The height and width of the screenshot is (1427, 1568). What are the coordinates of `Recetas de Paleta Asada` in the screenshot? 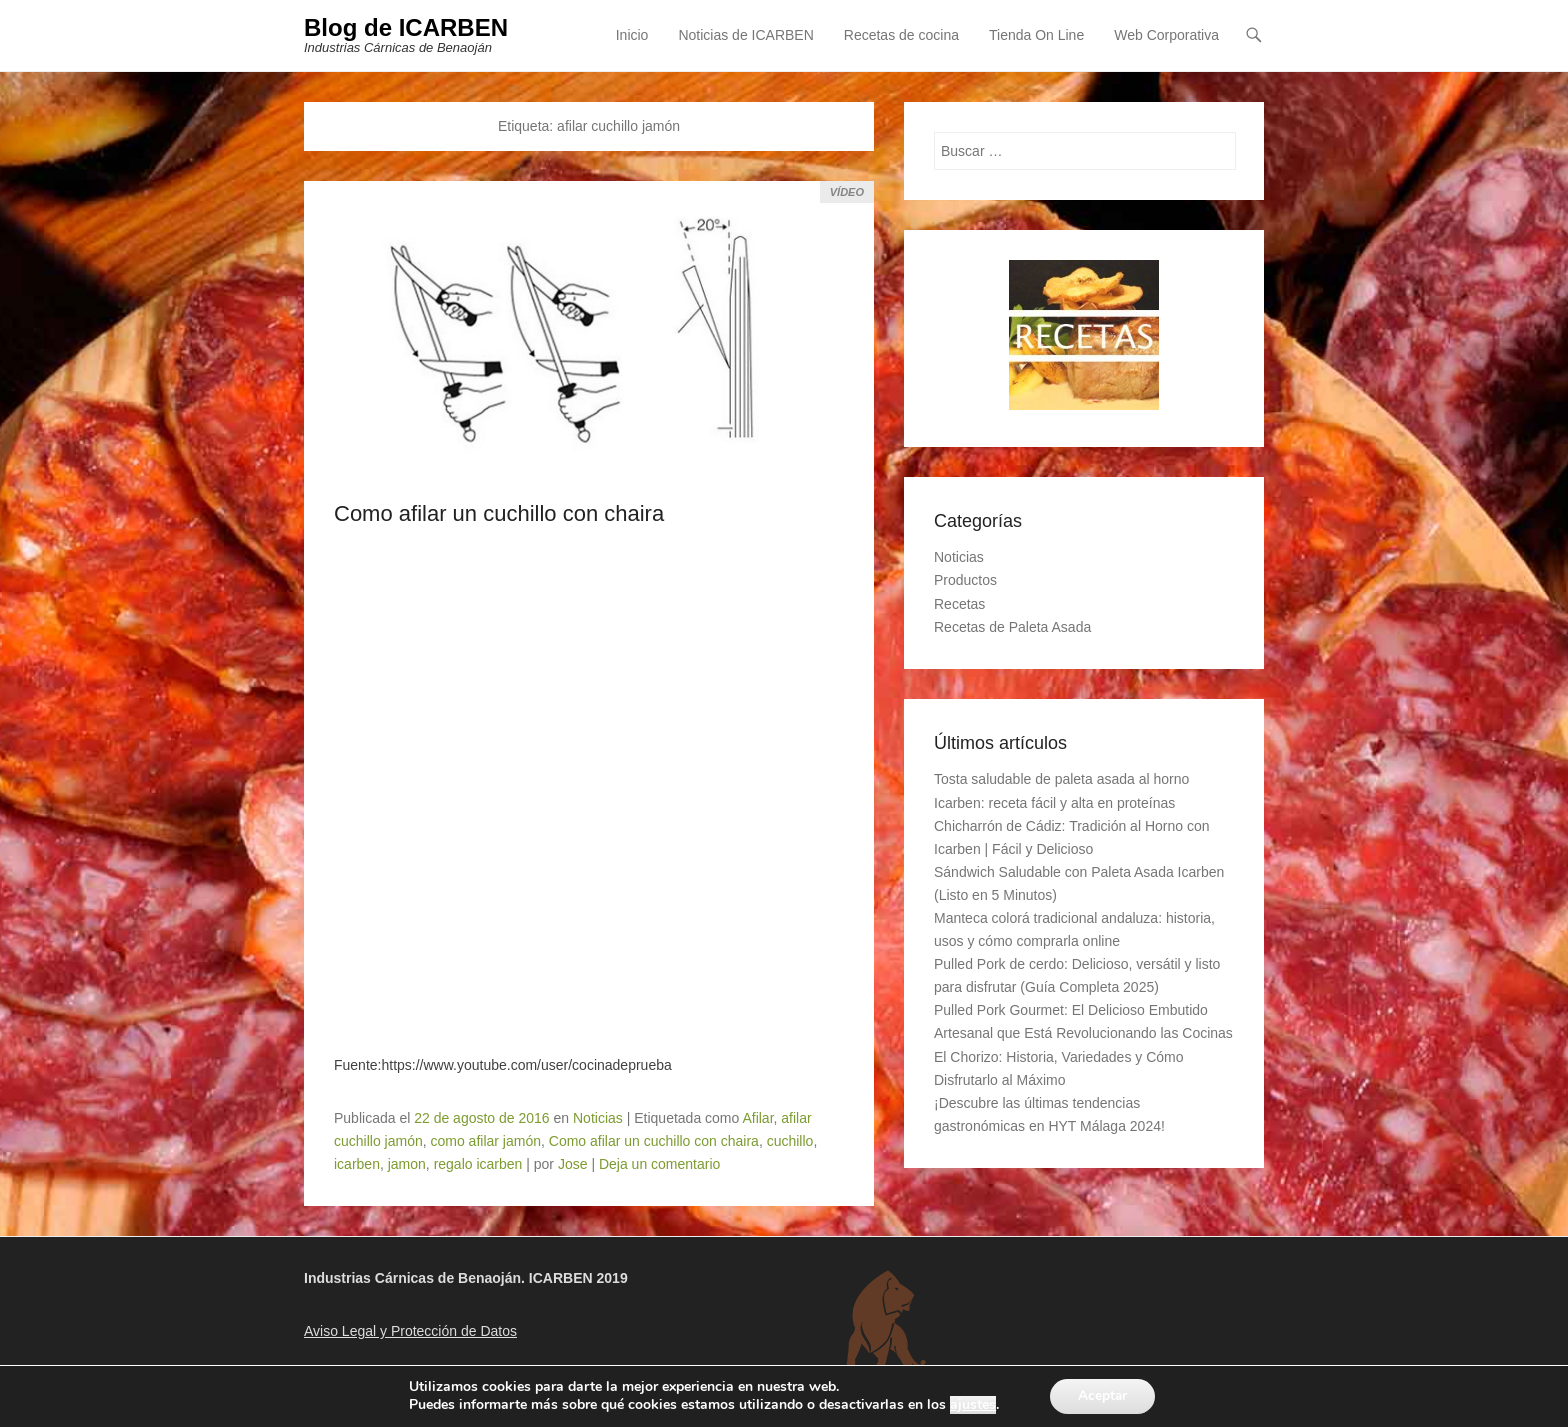 It's located at (1012, 627).